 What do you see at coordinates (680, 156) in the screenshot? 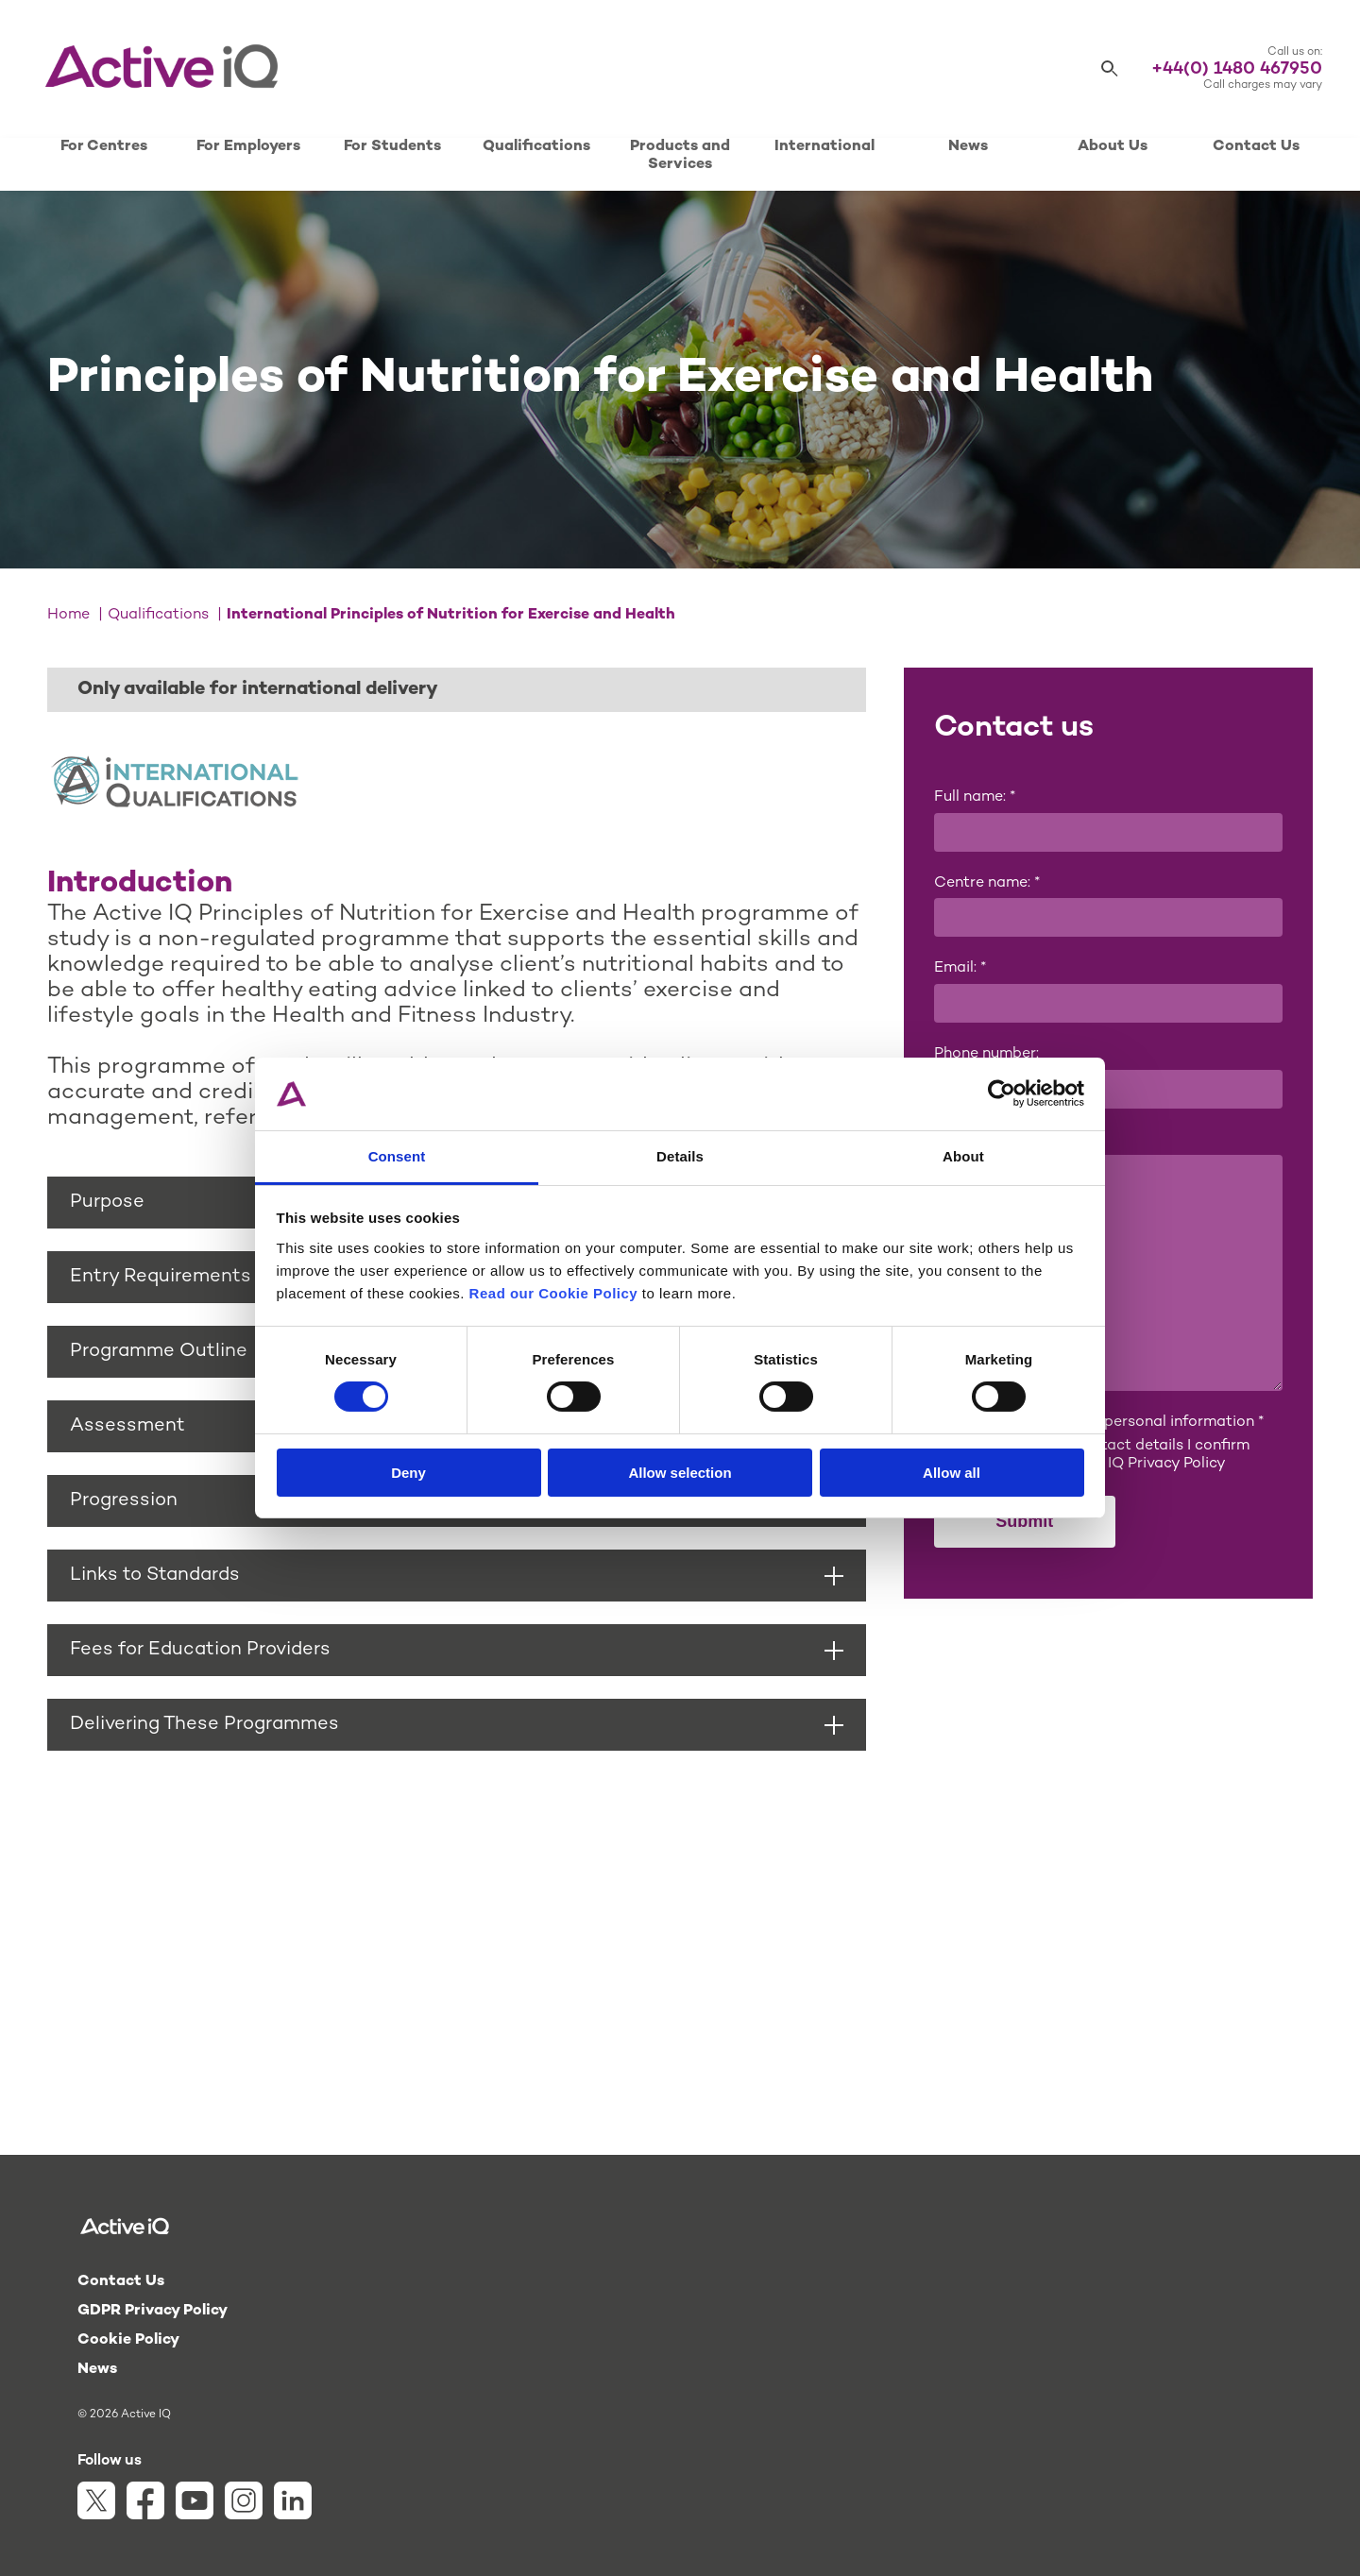
I see `Products and Services` at bounding box center [680, 156].